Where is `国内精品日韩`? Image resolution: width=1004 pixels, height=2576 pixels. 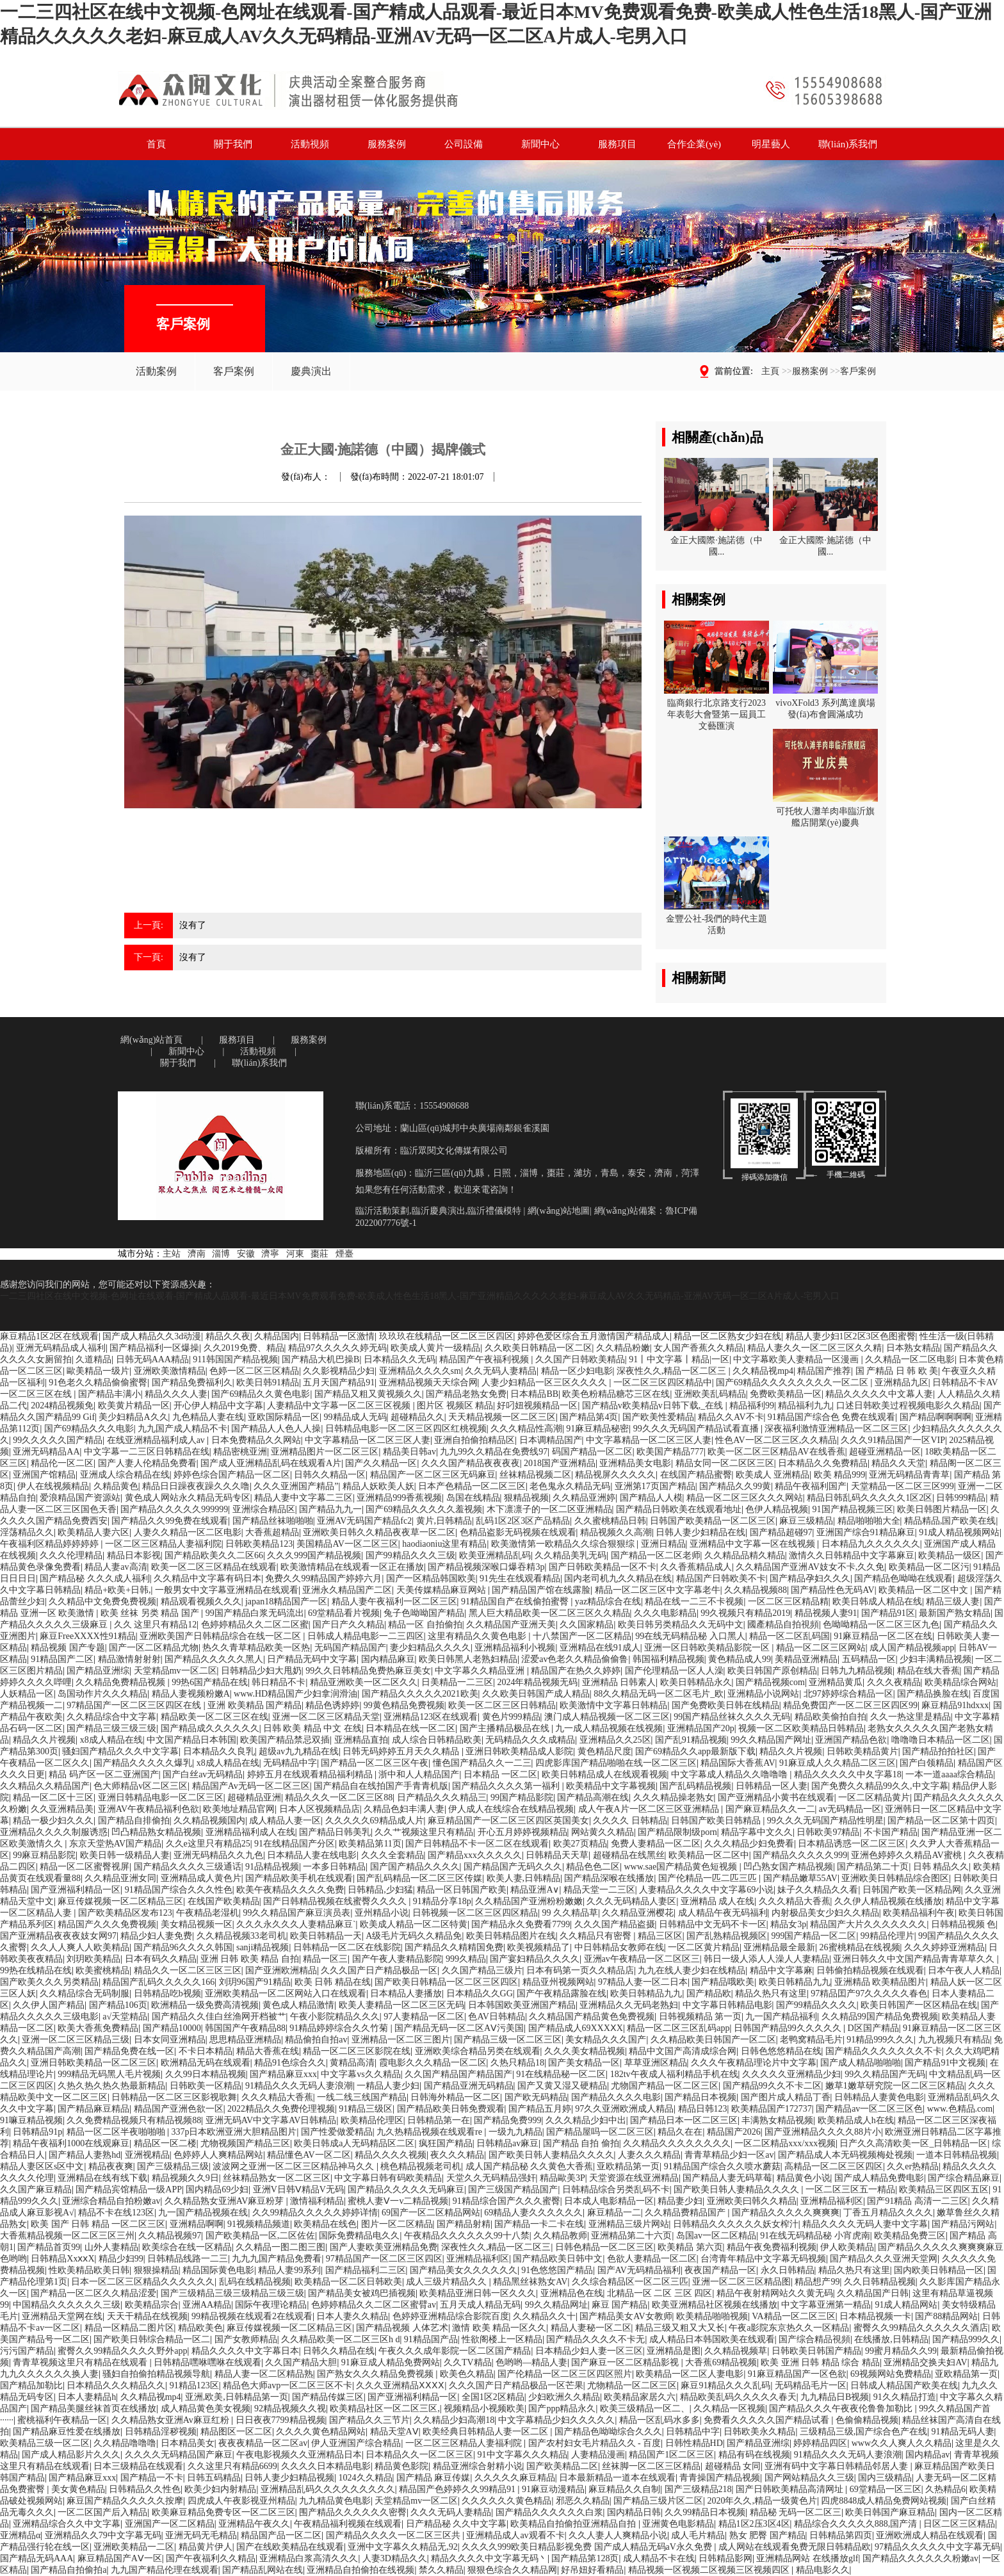 国内精品日韩 is located at coordinates (634, 2512).